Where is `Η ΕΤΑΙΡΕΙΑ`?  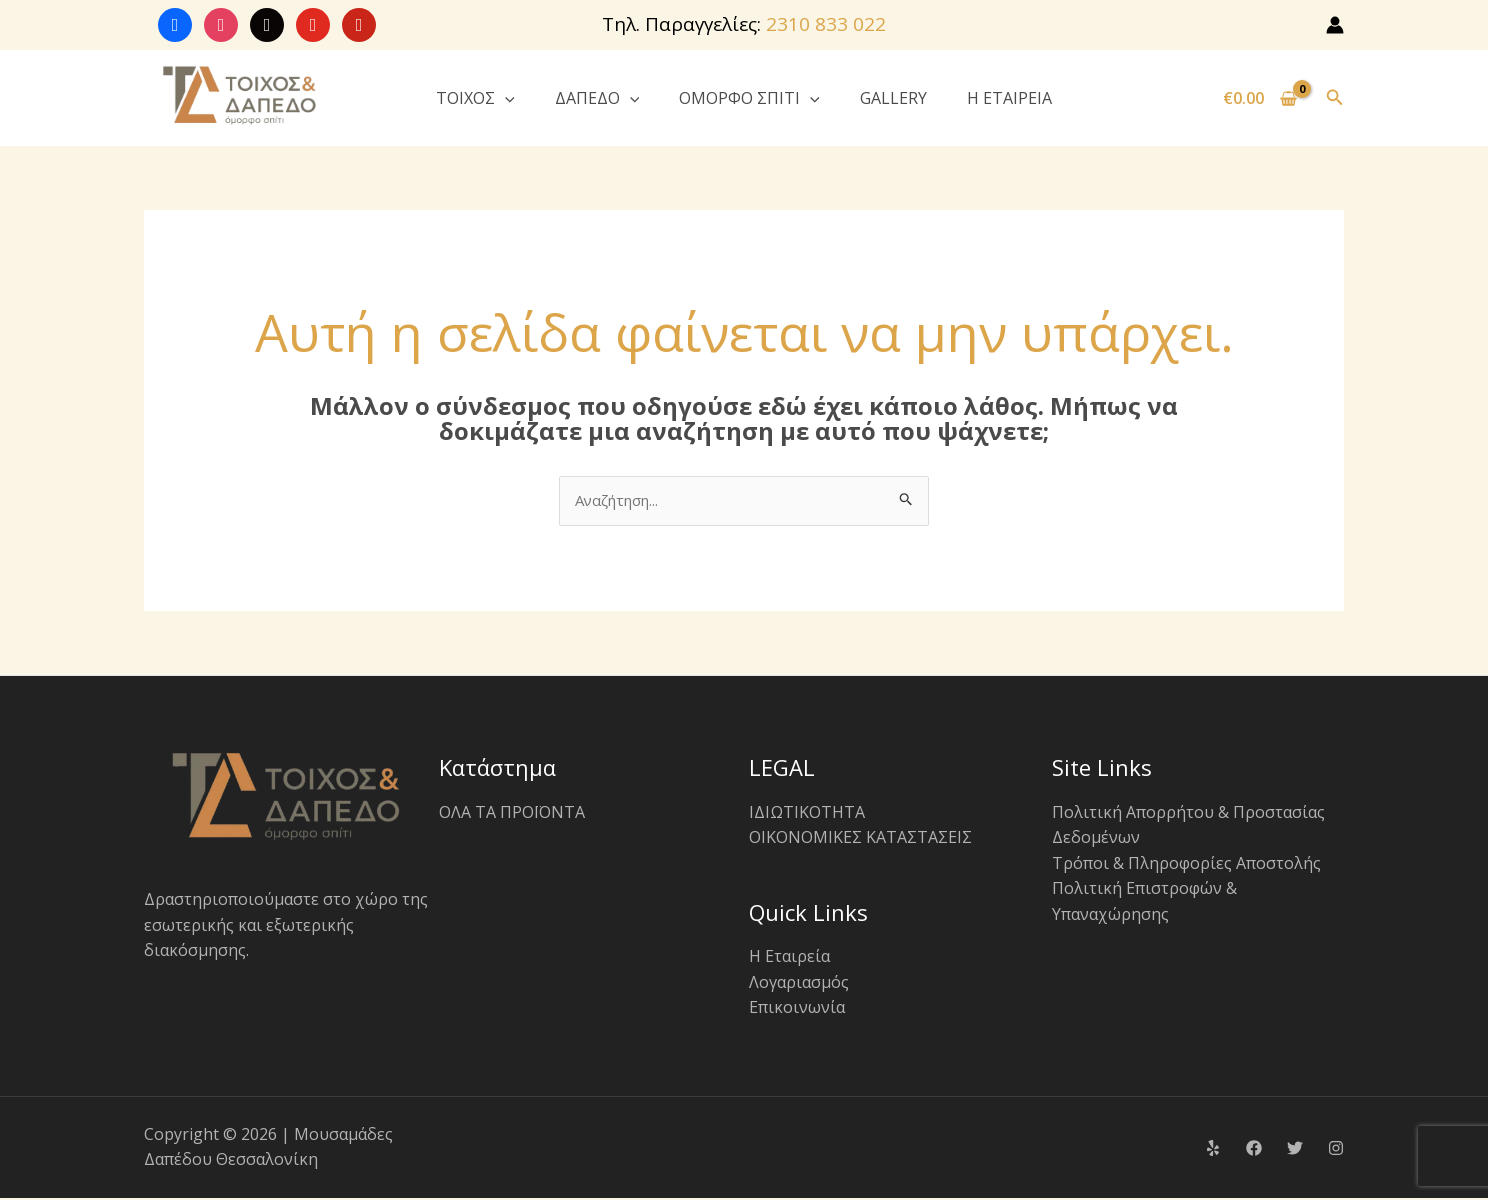
Η ΕΤΑΙΡΕΙΑ is located at coordinates (1009, 98).